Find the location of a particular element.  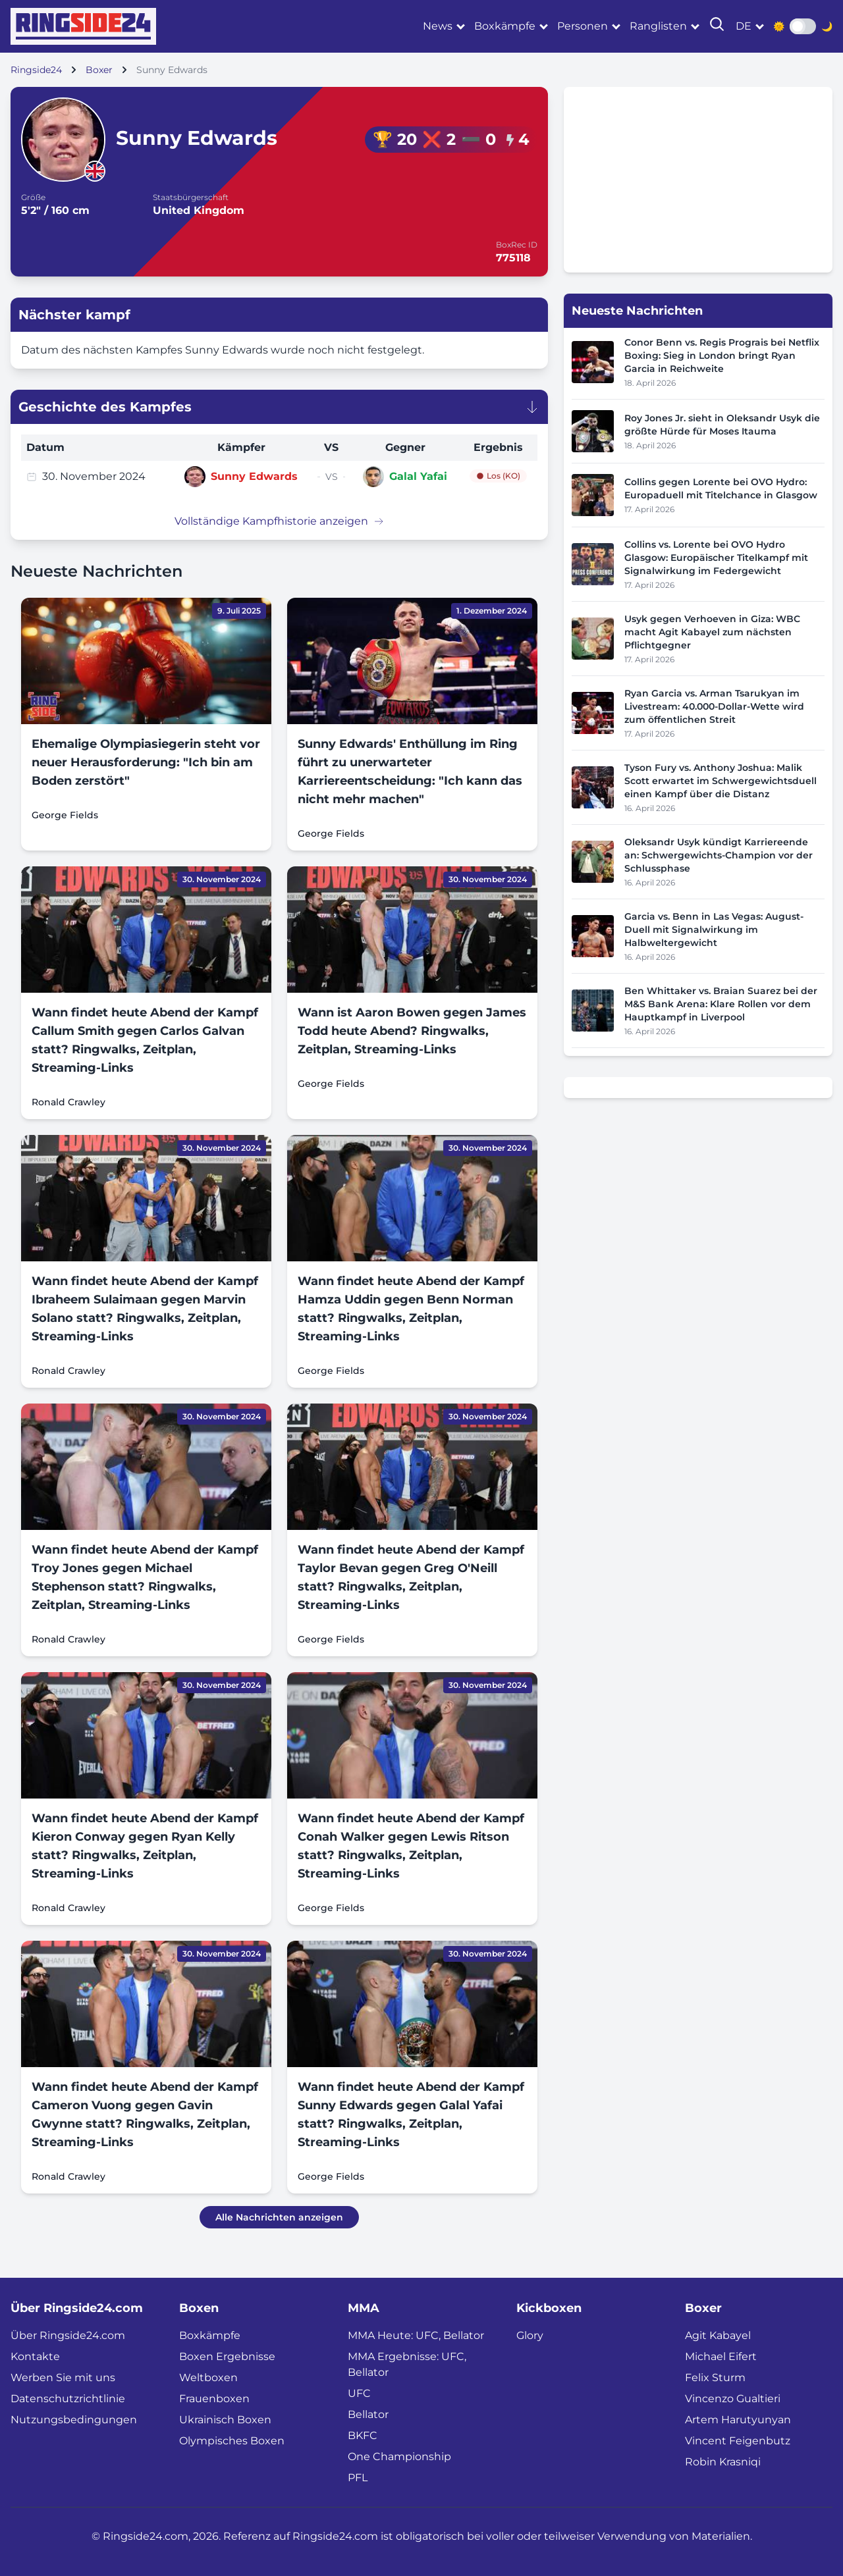

Alle Nachrichten anzeigen is located at coordinates (279, 2217).